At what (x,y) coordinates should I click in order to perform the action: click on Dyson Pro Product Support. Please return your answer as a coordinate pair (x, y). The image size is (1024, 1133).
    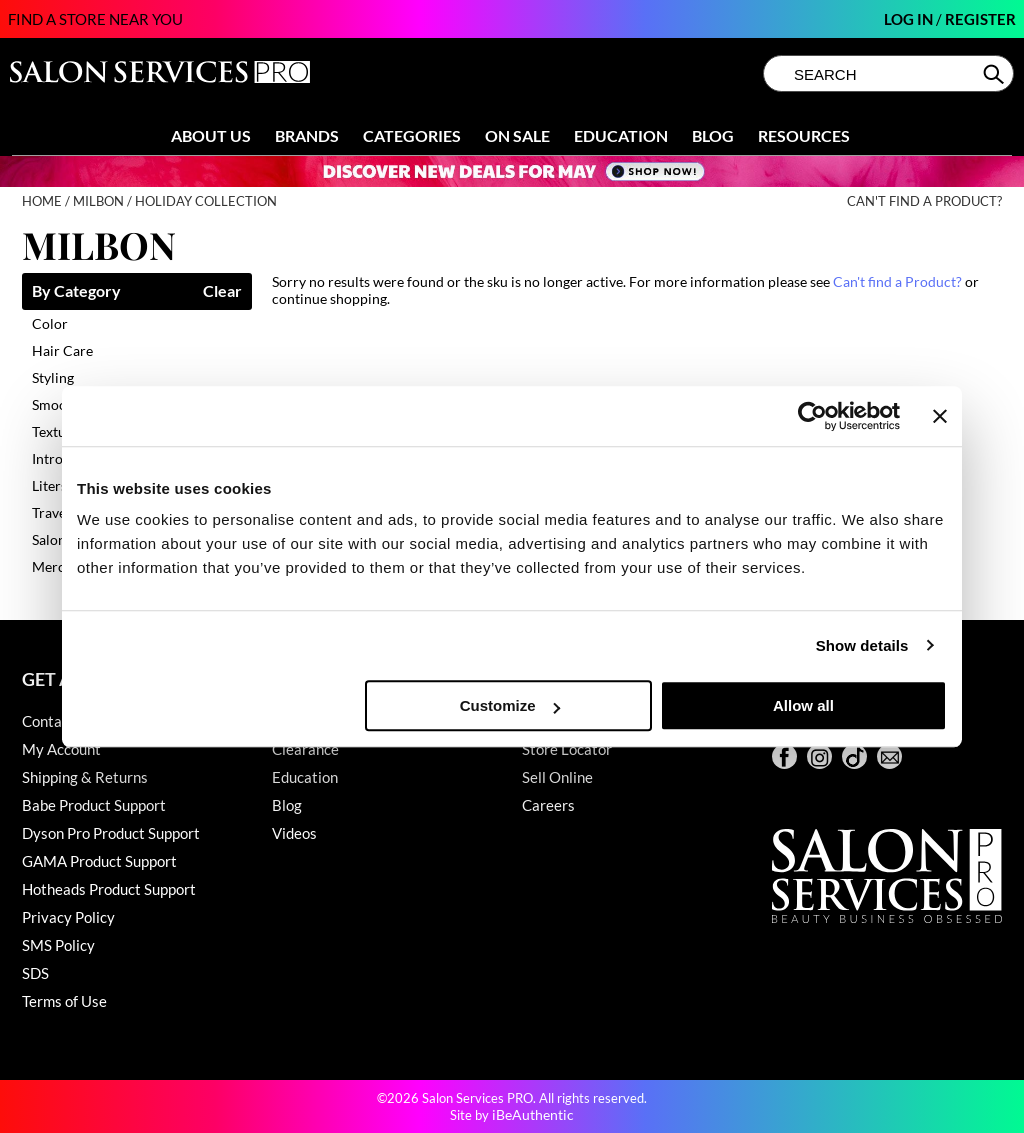
    Looking at the image, I should click on (111, 833).